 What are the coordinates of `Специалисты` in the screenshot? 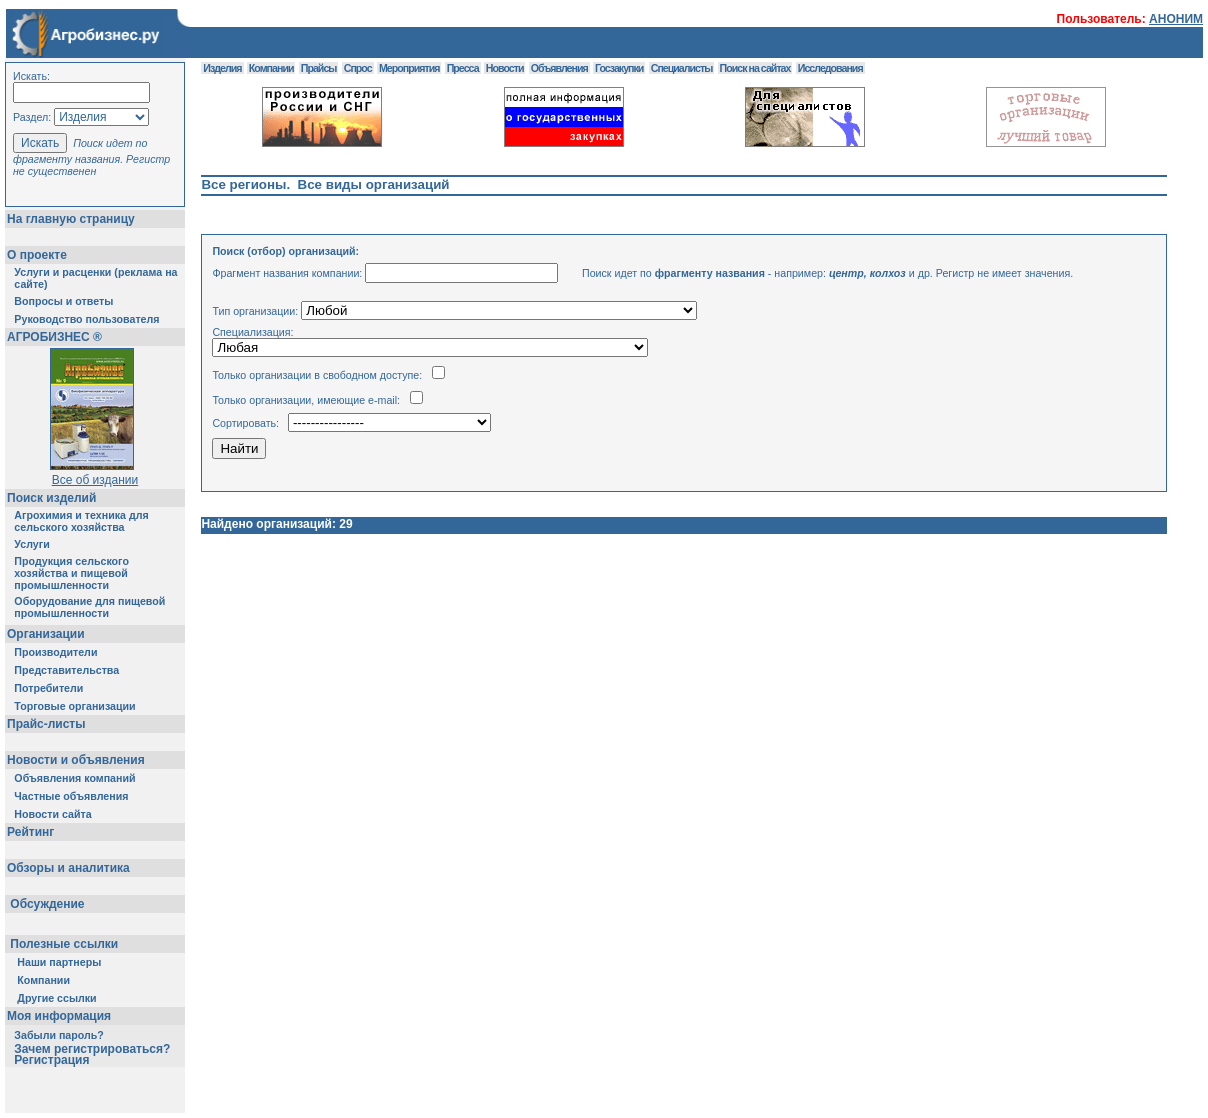 It's located at (682, 68).